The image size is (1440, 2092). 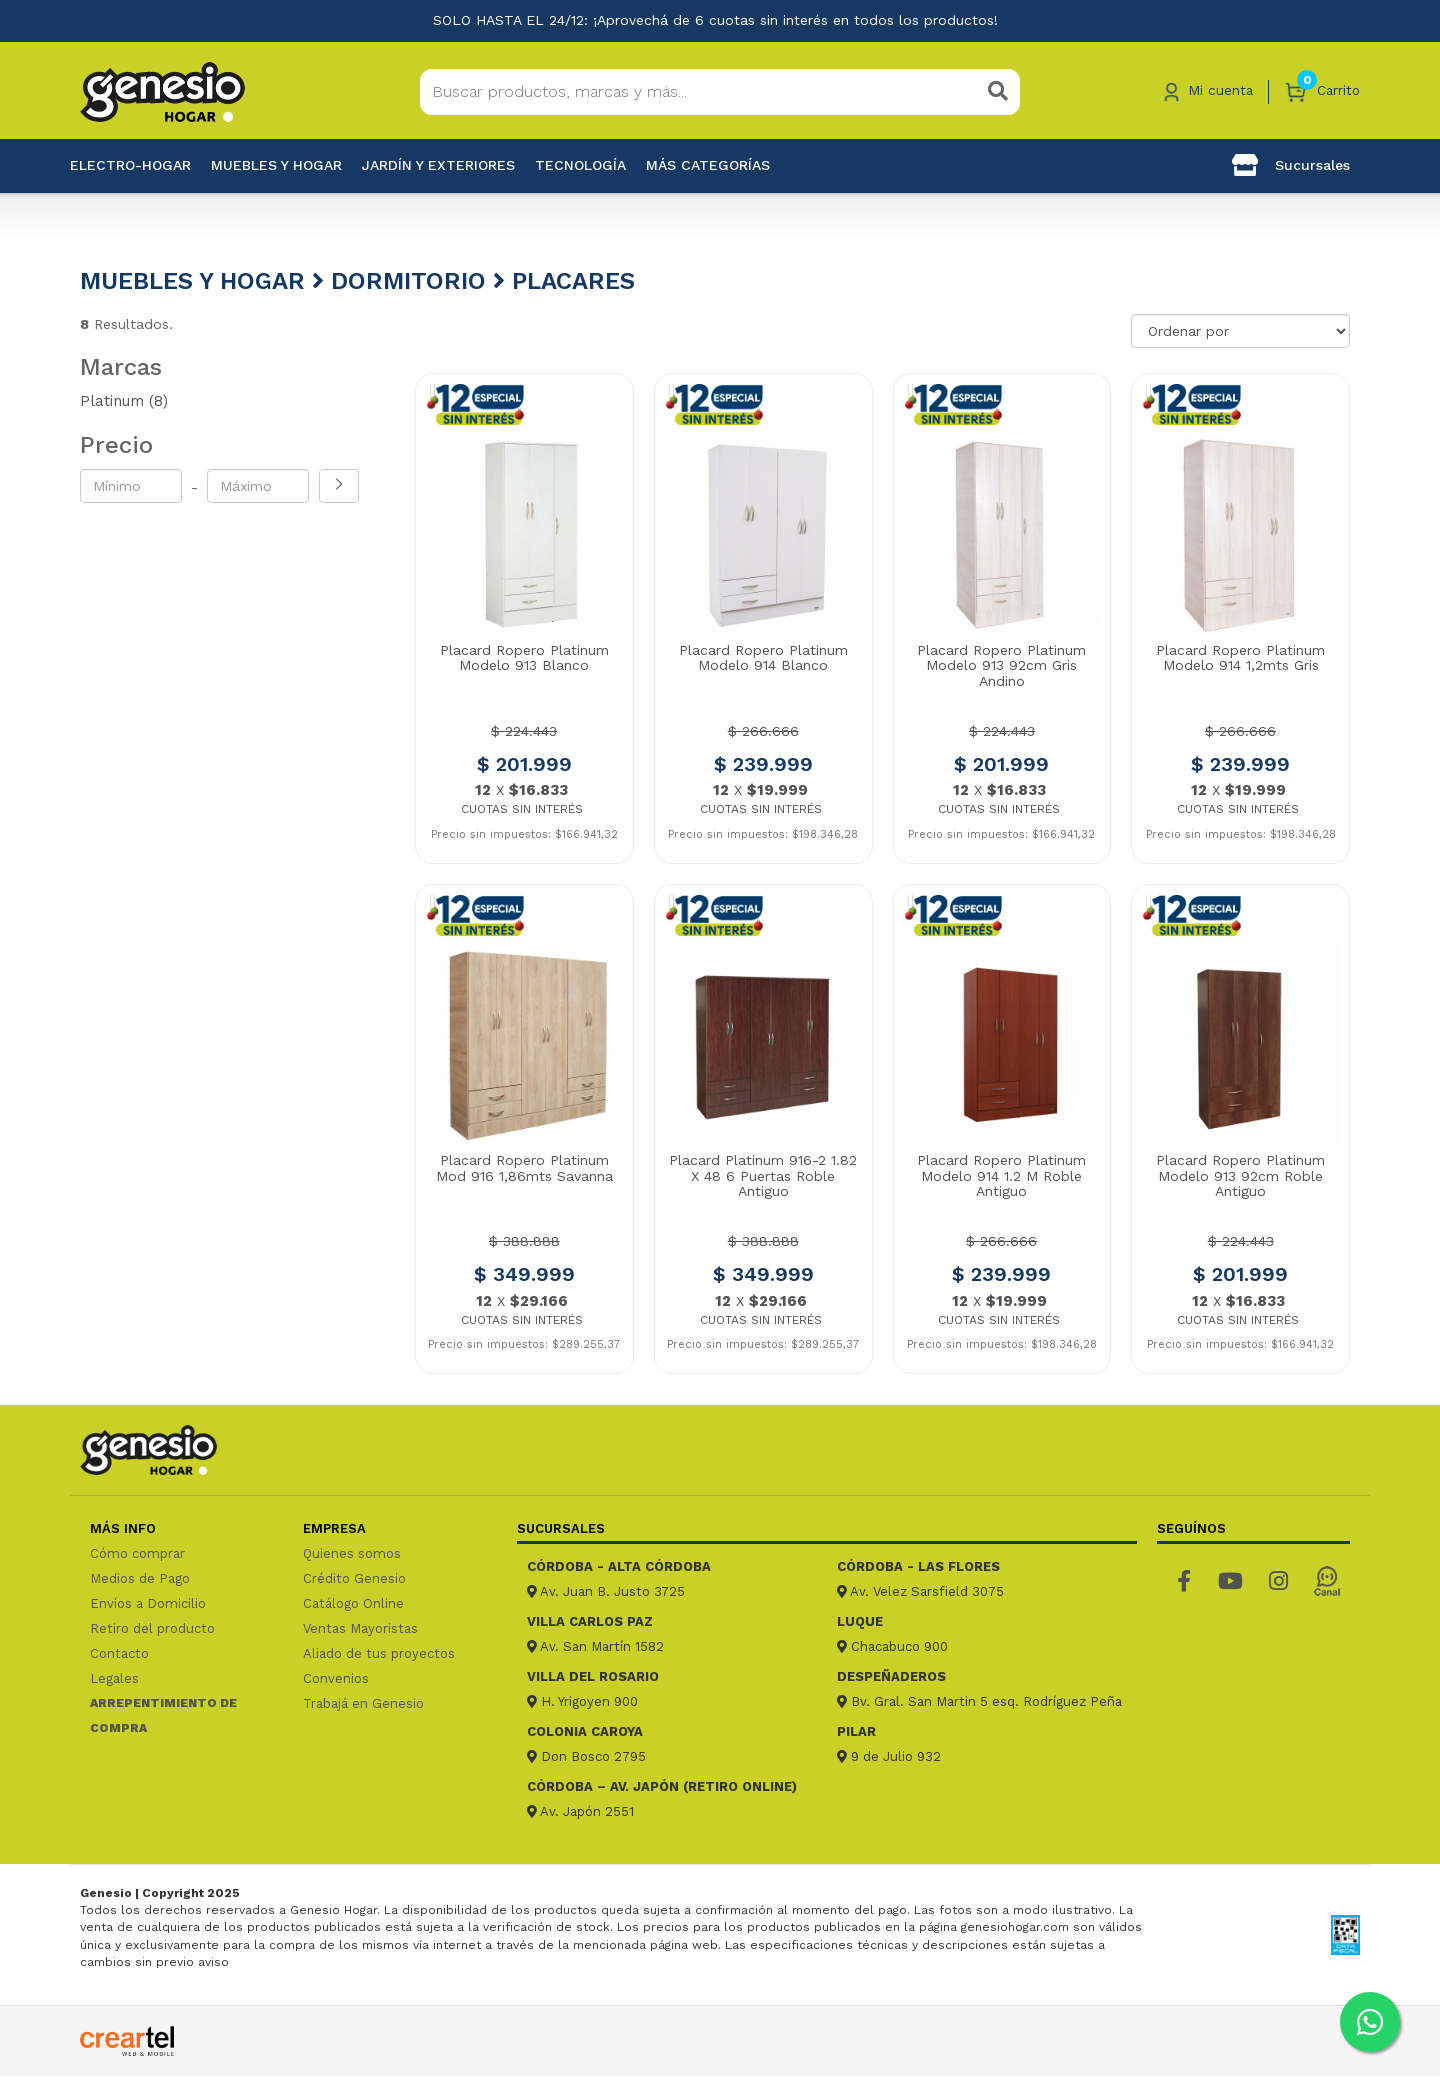 I want to click on Tecnología, so click(x=580, y=165).